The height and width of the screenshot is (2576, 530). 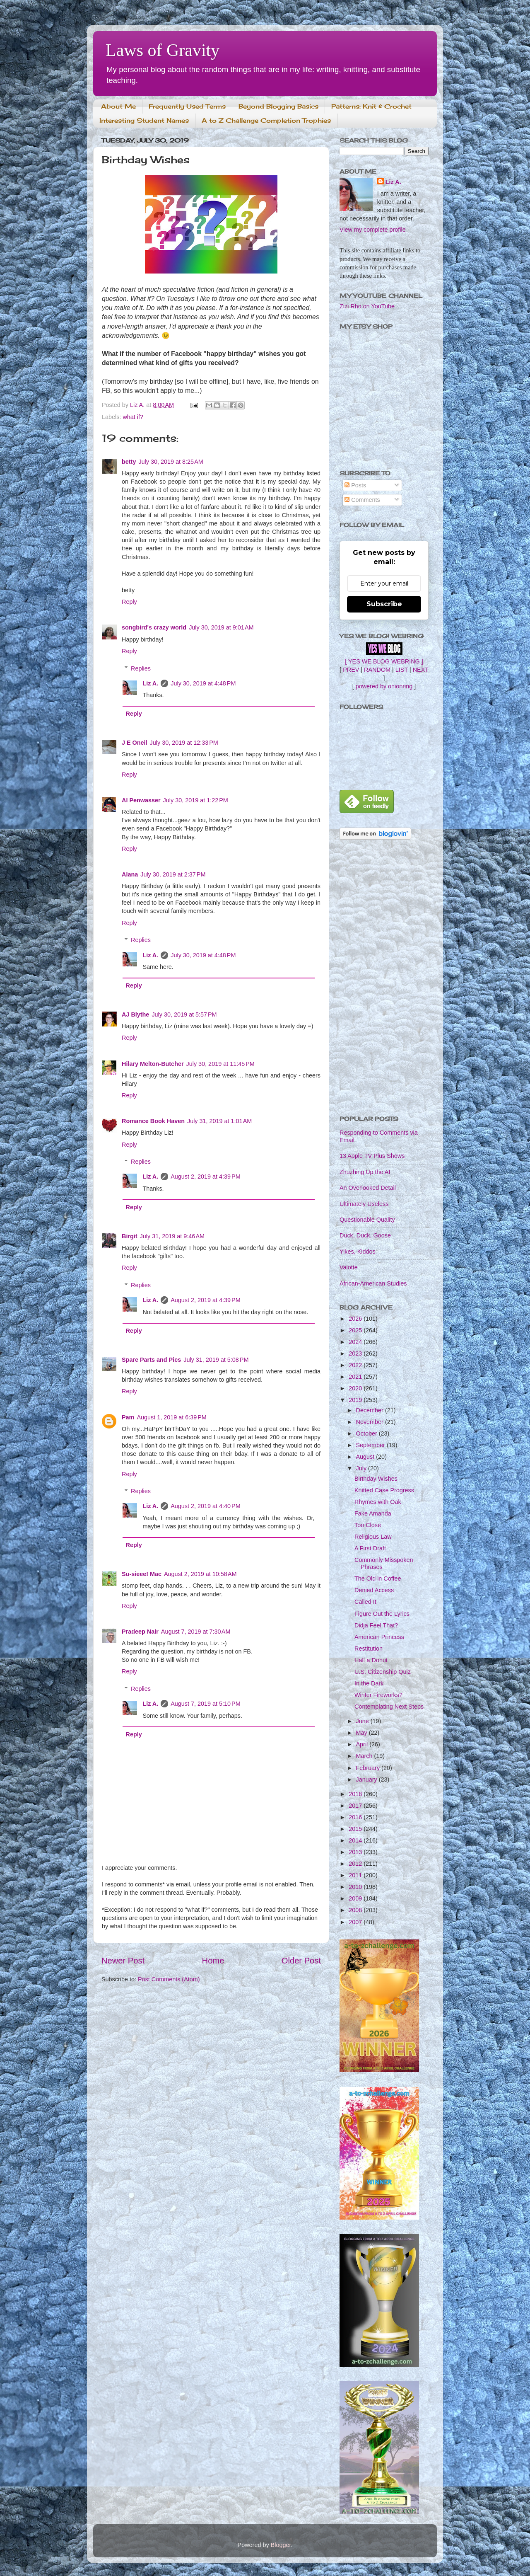 I want to click on [ YES WE BLOG WEBRING ], so click(x=384, y=661).